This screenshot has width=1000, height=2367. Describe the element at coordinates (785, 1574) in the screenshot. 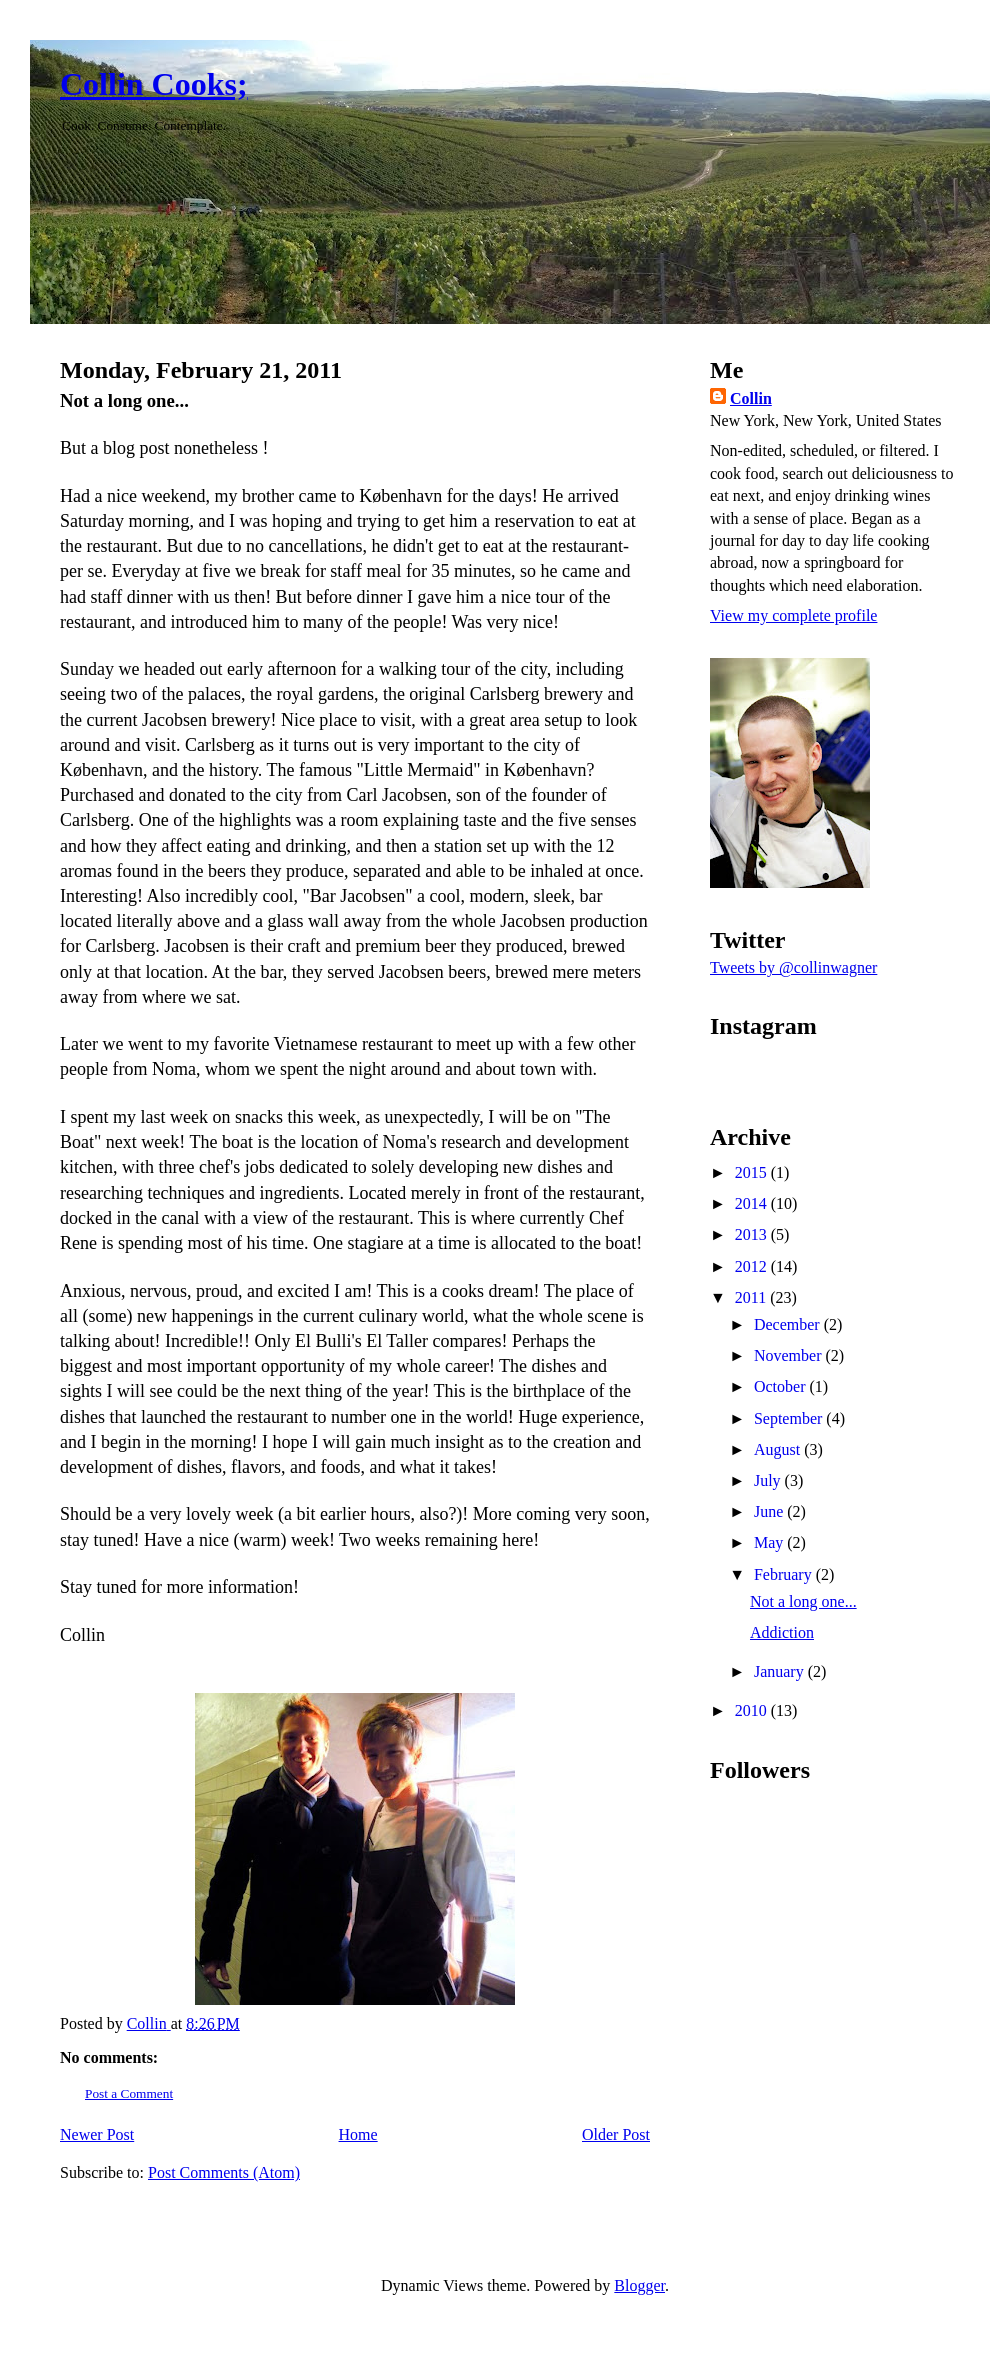

I see `February` at that location.